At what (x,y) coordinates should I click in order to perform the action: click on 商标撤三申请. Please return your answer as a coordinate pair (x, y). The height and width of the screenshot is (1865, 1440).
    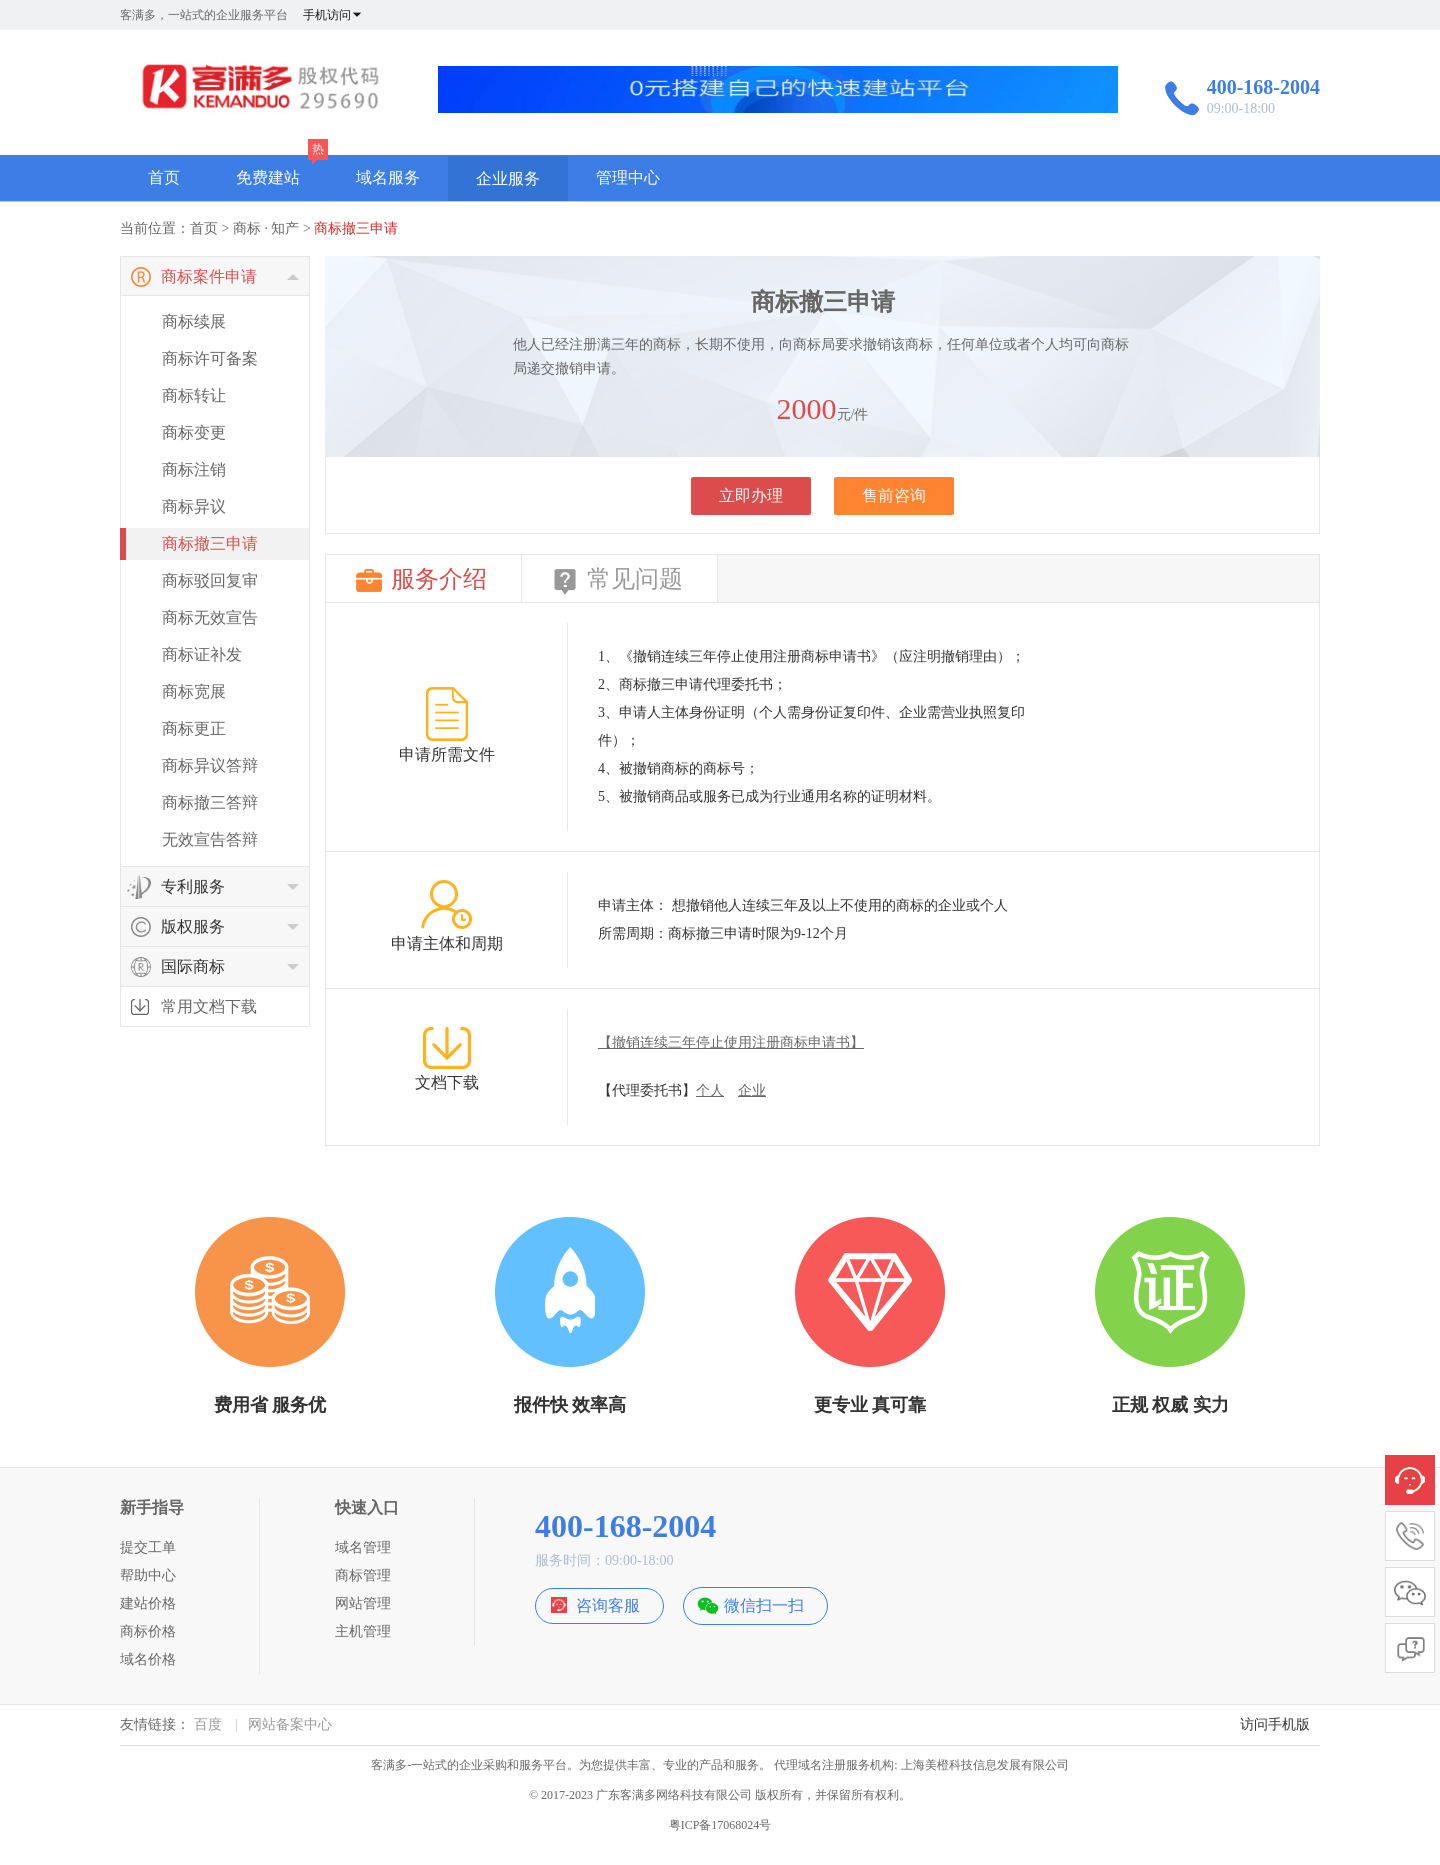
    Looking at the image, I should click on (356, 228).